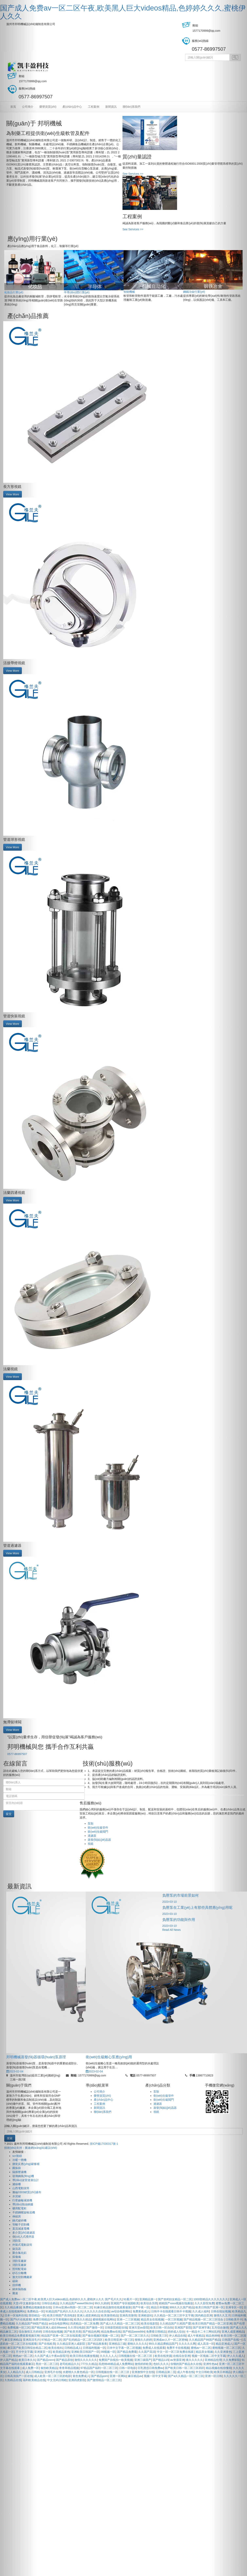  Describe the element at coordinates (146, 2351) in the screenshot. I see `久久国产高清` at that location.